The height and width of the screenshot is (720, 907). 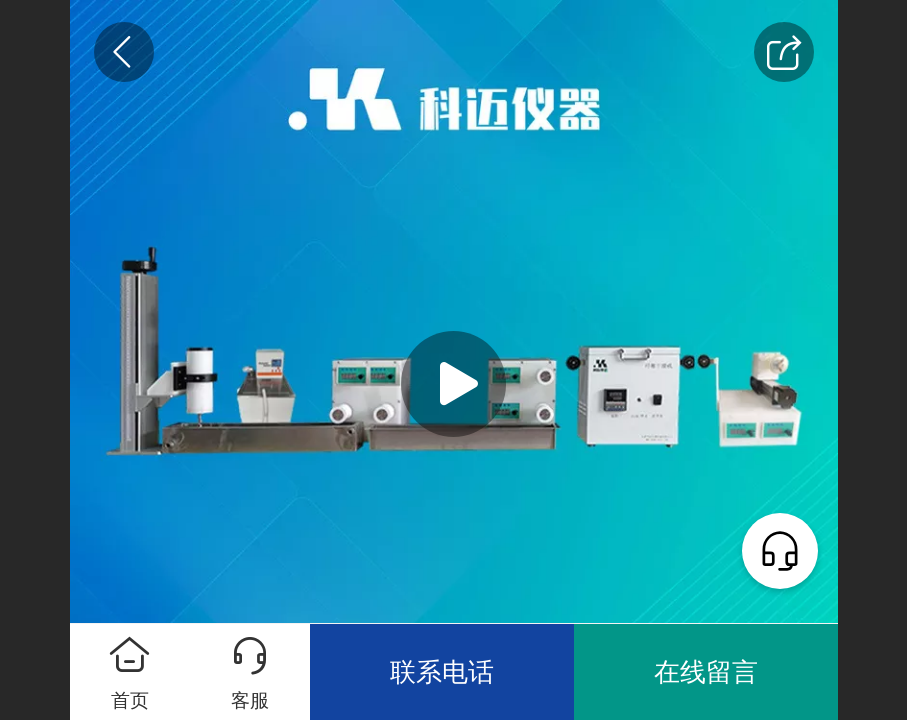 What do you see at coordinates (442, 672) in the screenshot?
I see `联系电话` at bounding box center [442, 672].